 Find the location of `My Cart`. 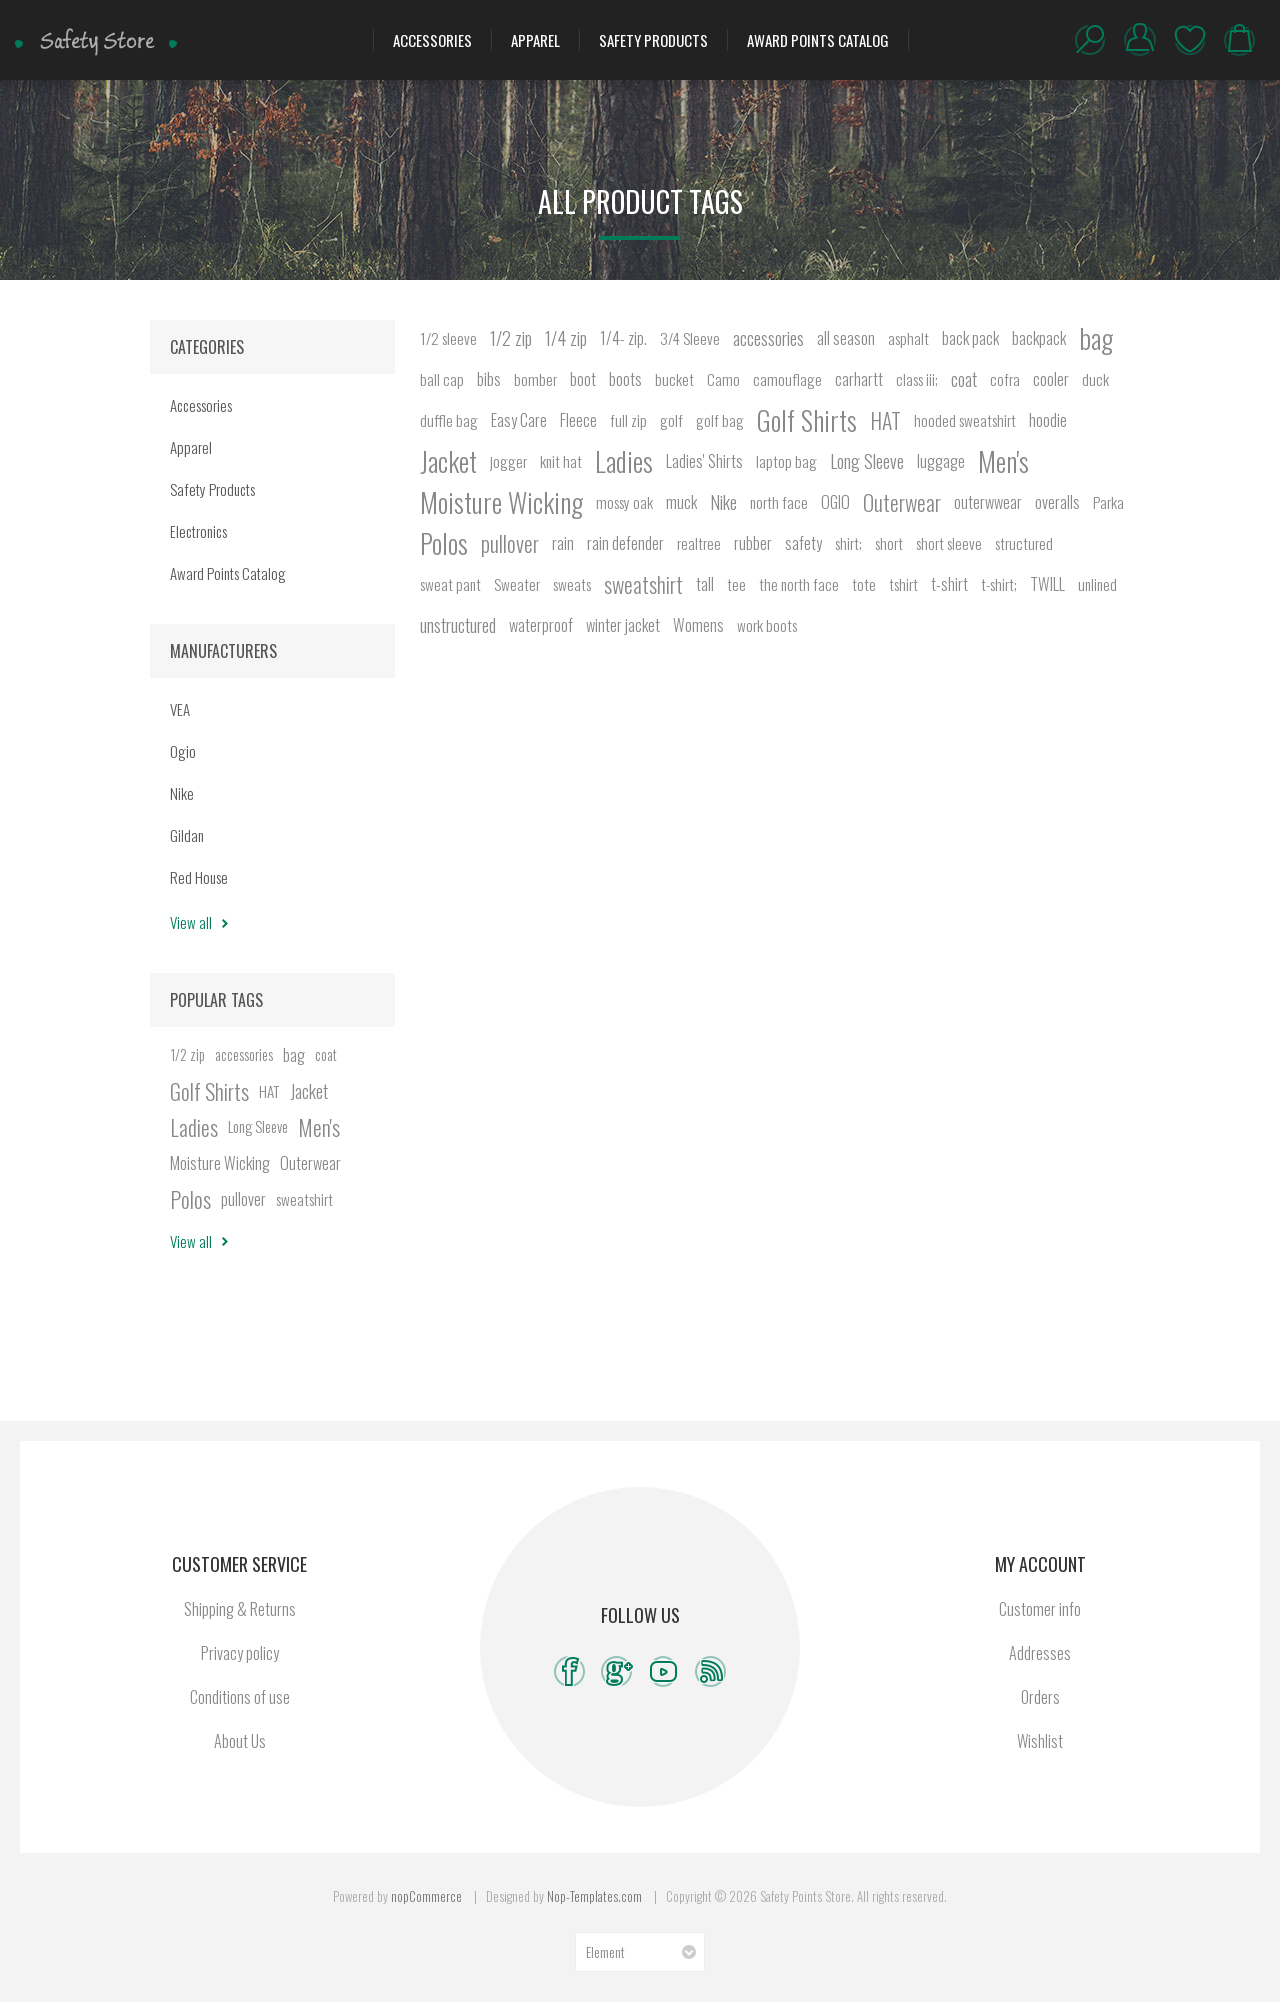

My Cart is located at coordinates (1240, 40).